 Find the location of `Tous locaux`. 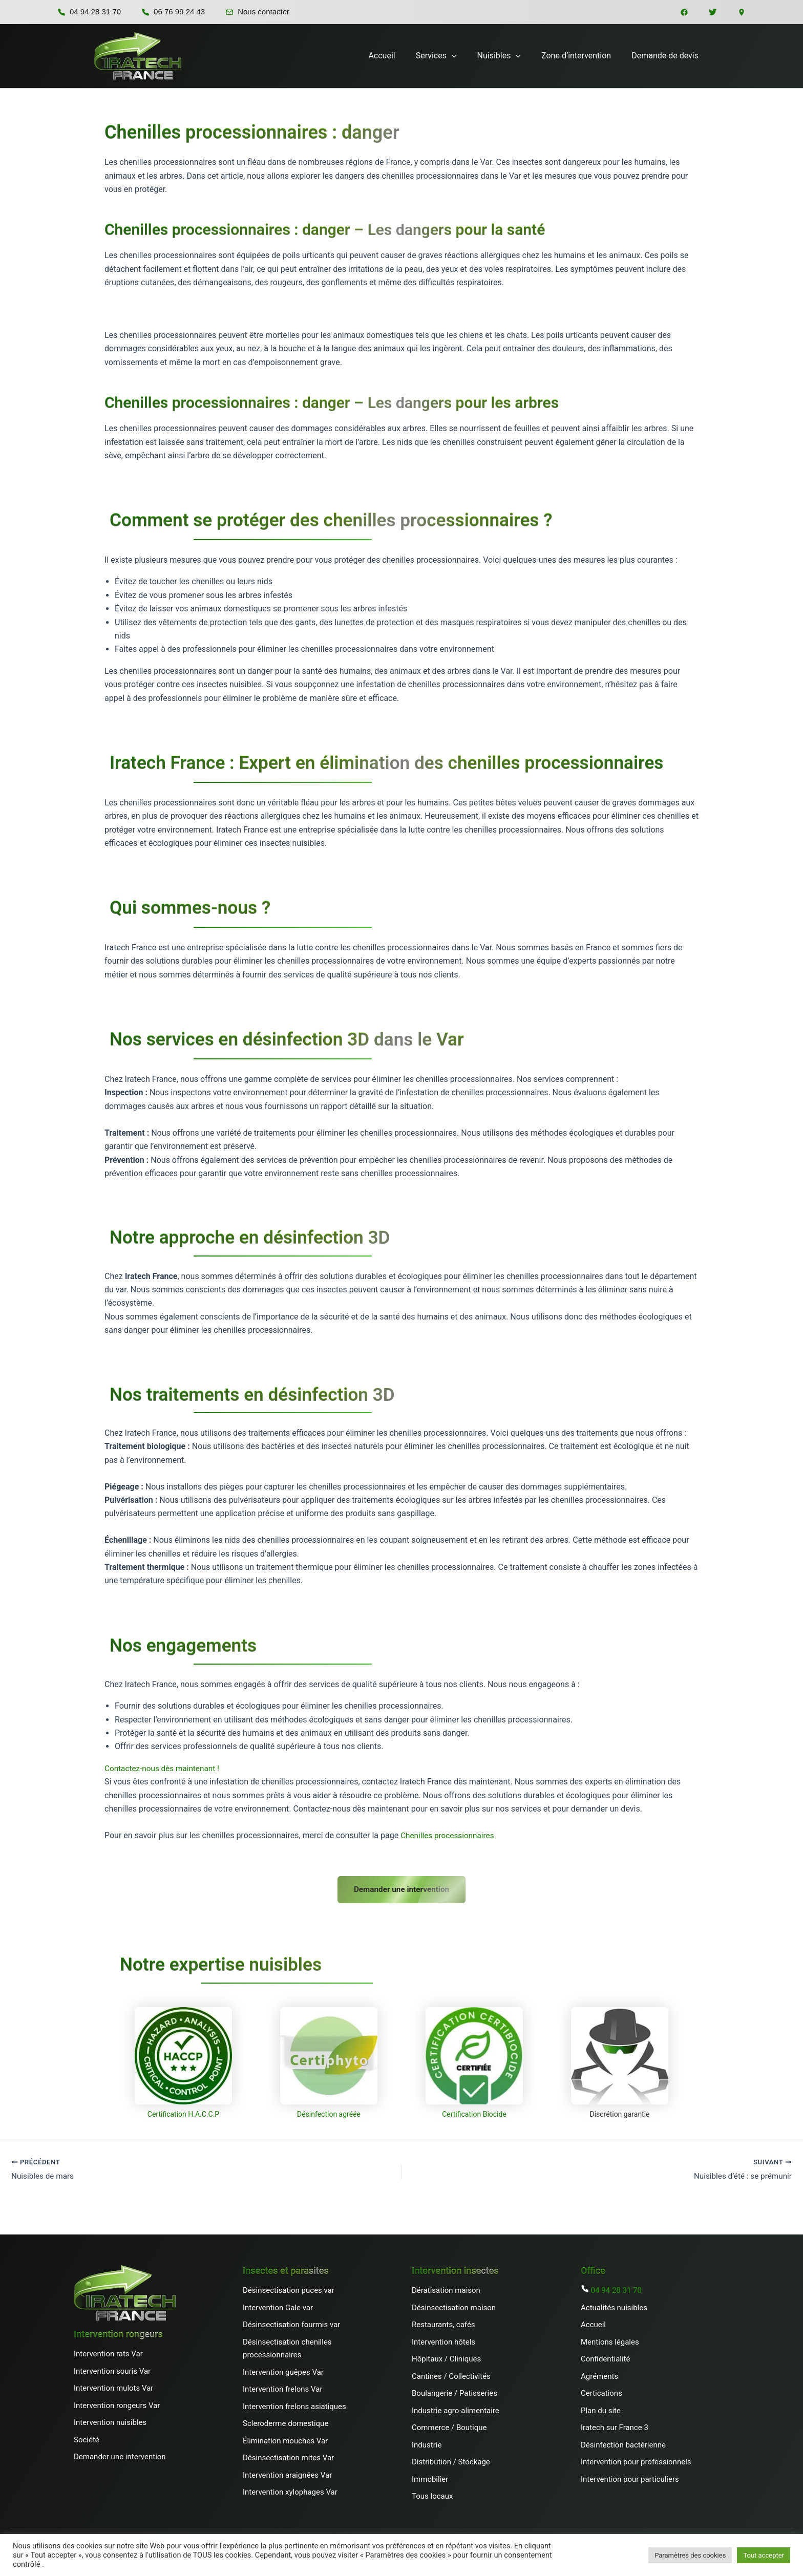

Tous locaux is located at coordinates (432, 2494).